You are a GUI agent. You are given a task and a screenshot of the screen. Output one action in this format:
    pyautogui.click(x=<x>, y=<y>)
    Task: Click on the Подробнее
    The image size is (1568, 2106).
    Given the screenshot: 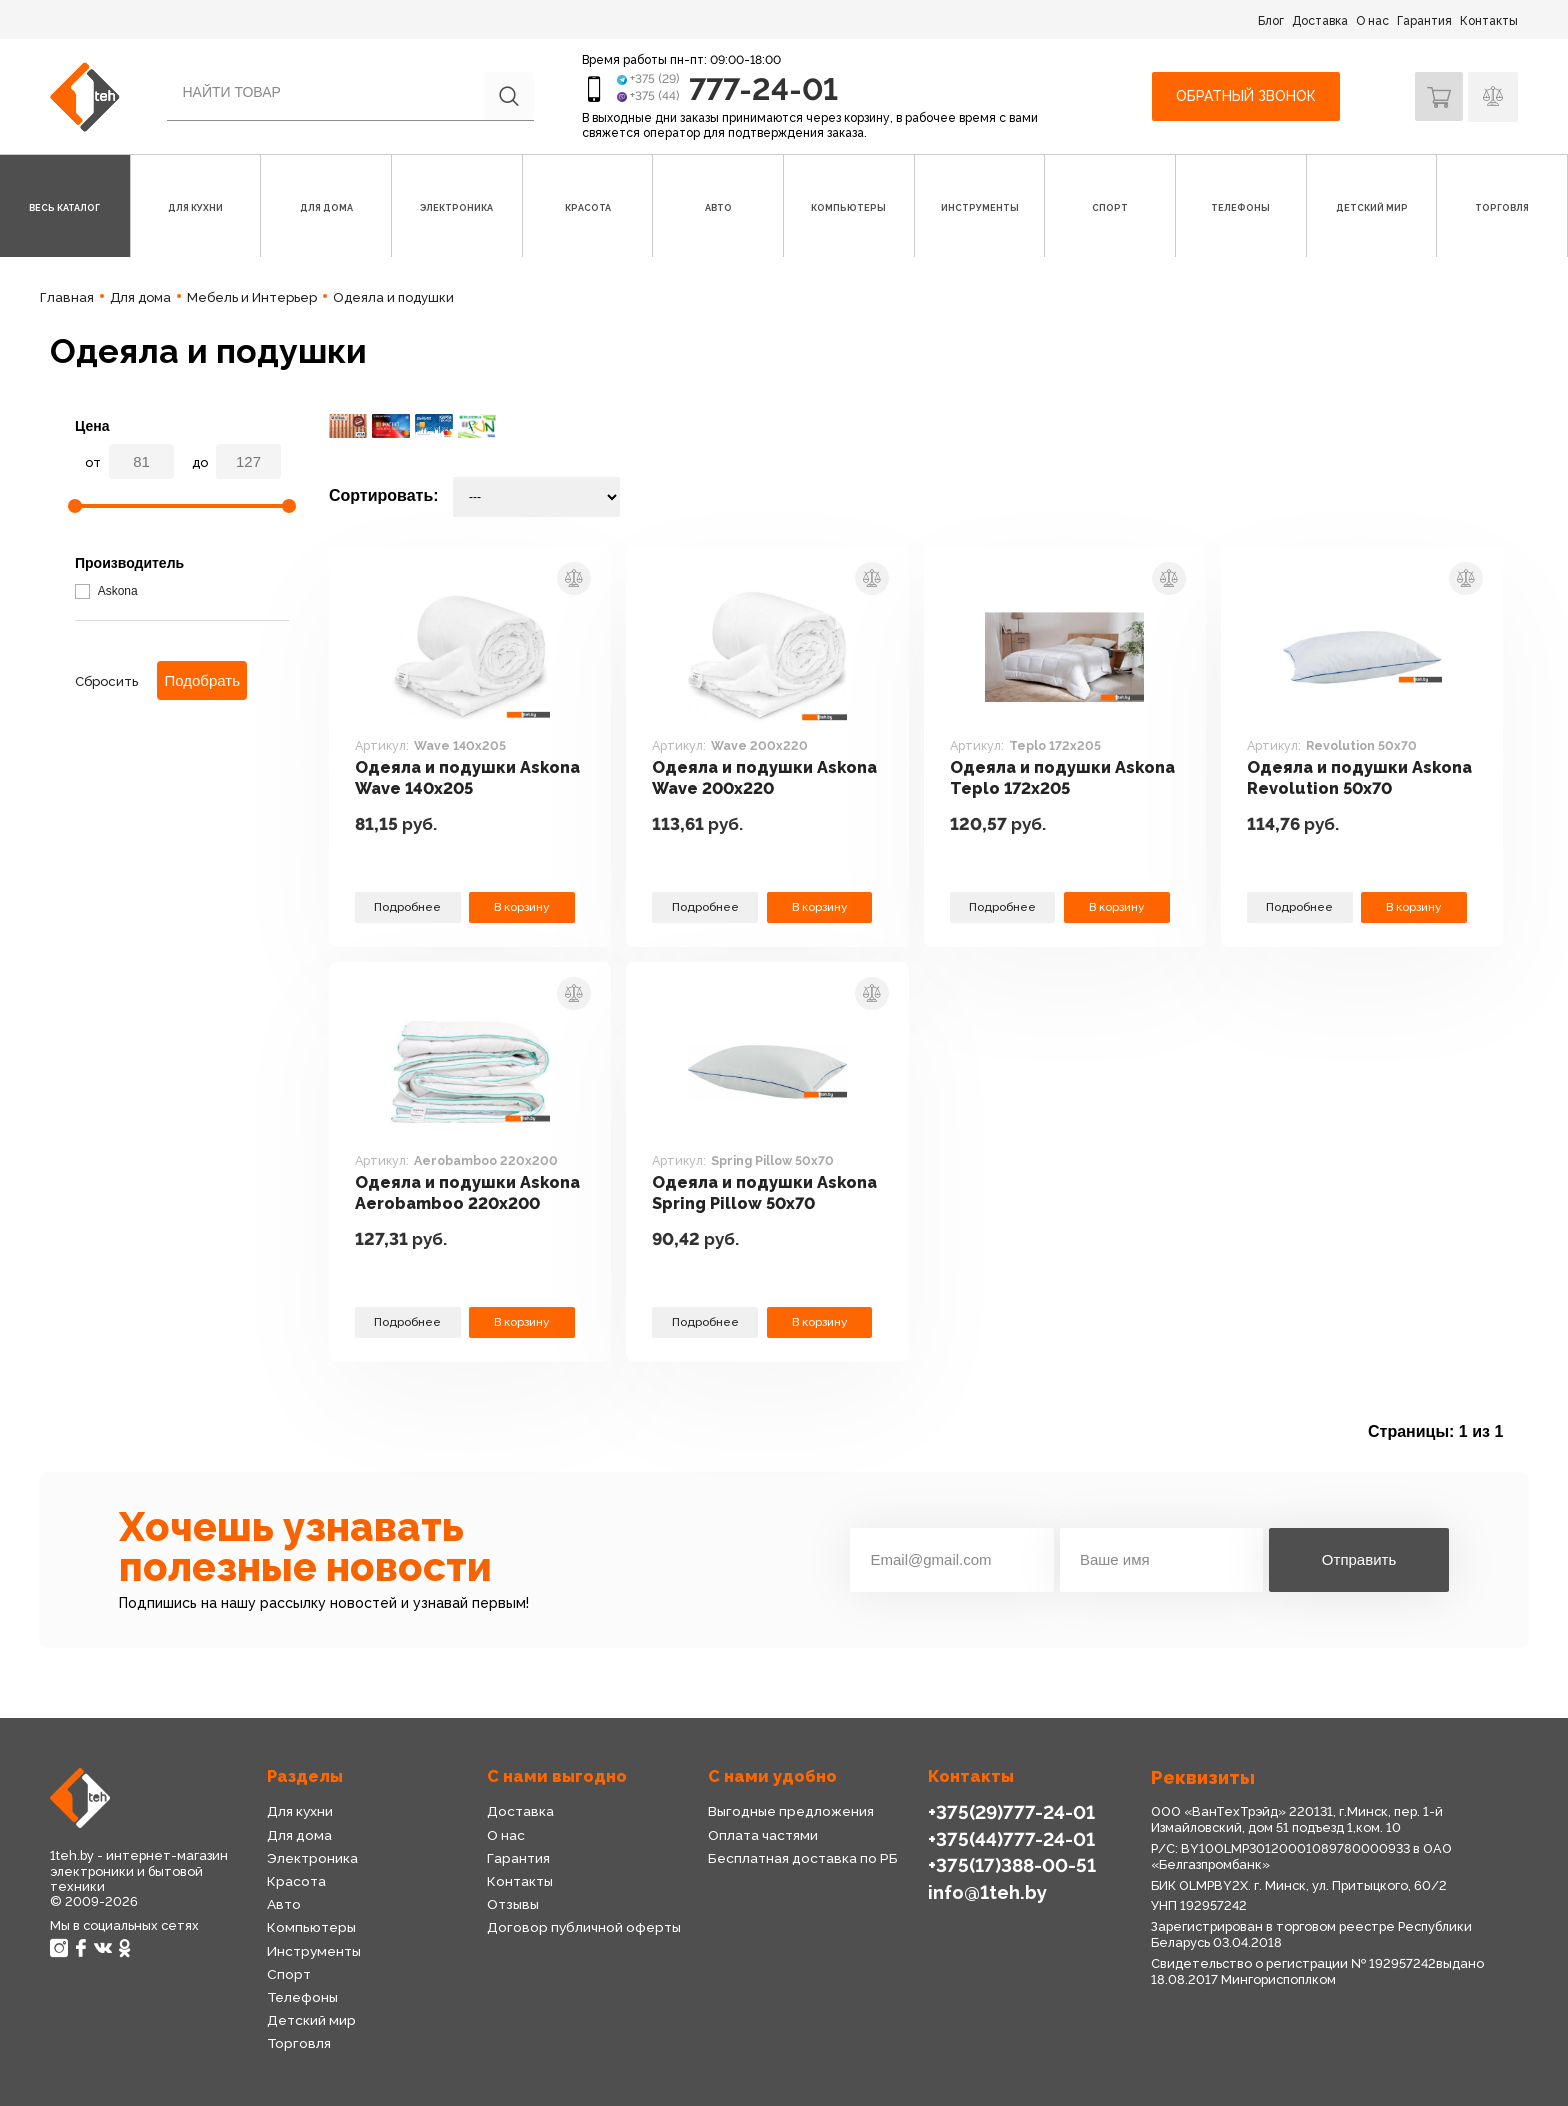 What is the action you would take?
    pyautogui.click(x=408, y=906)
    